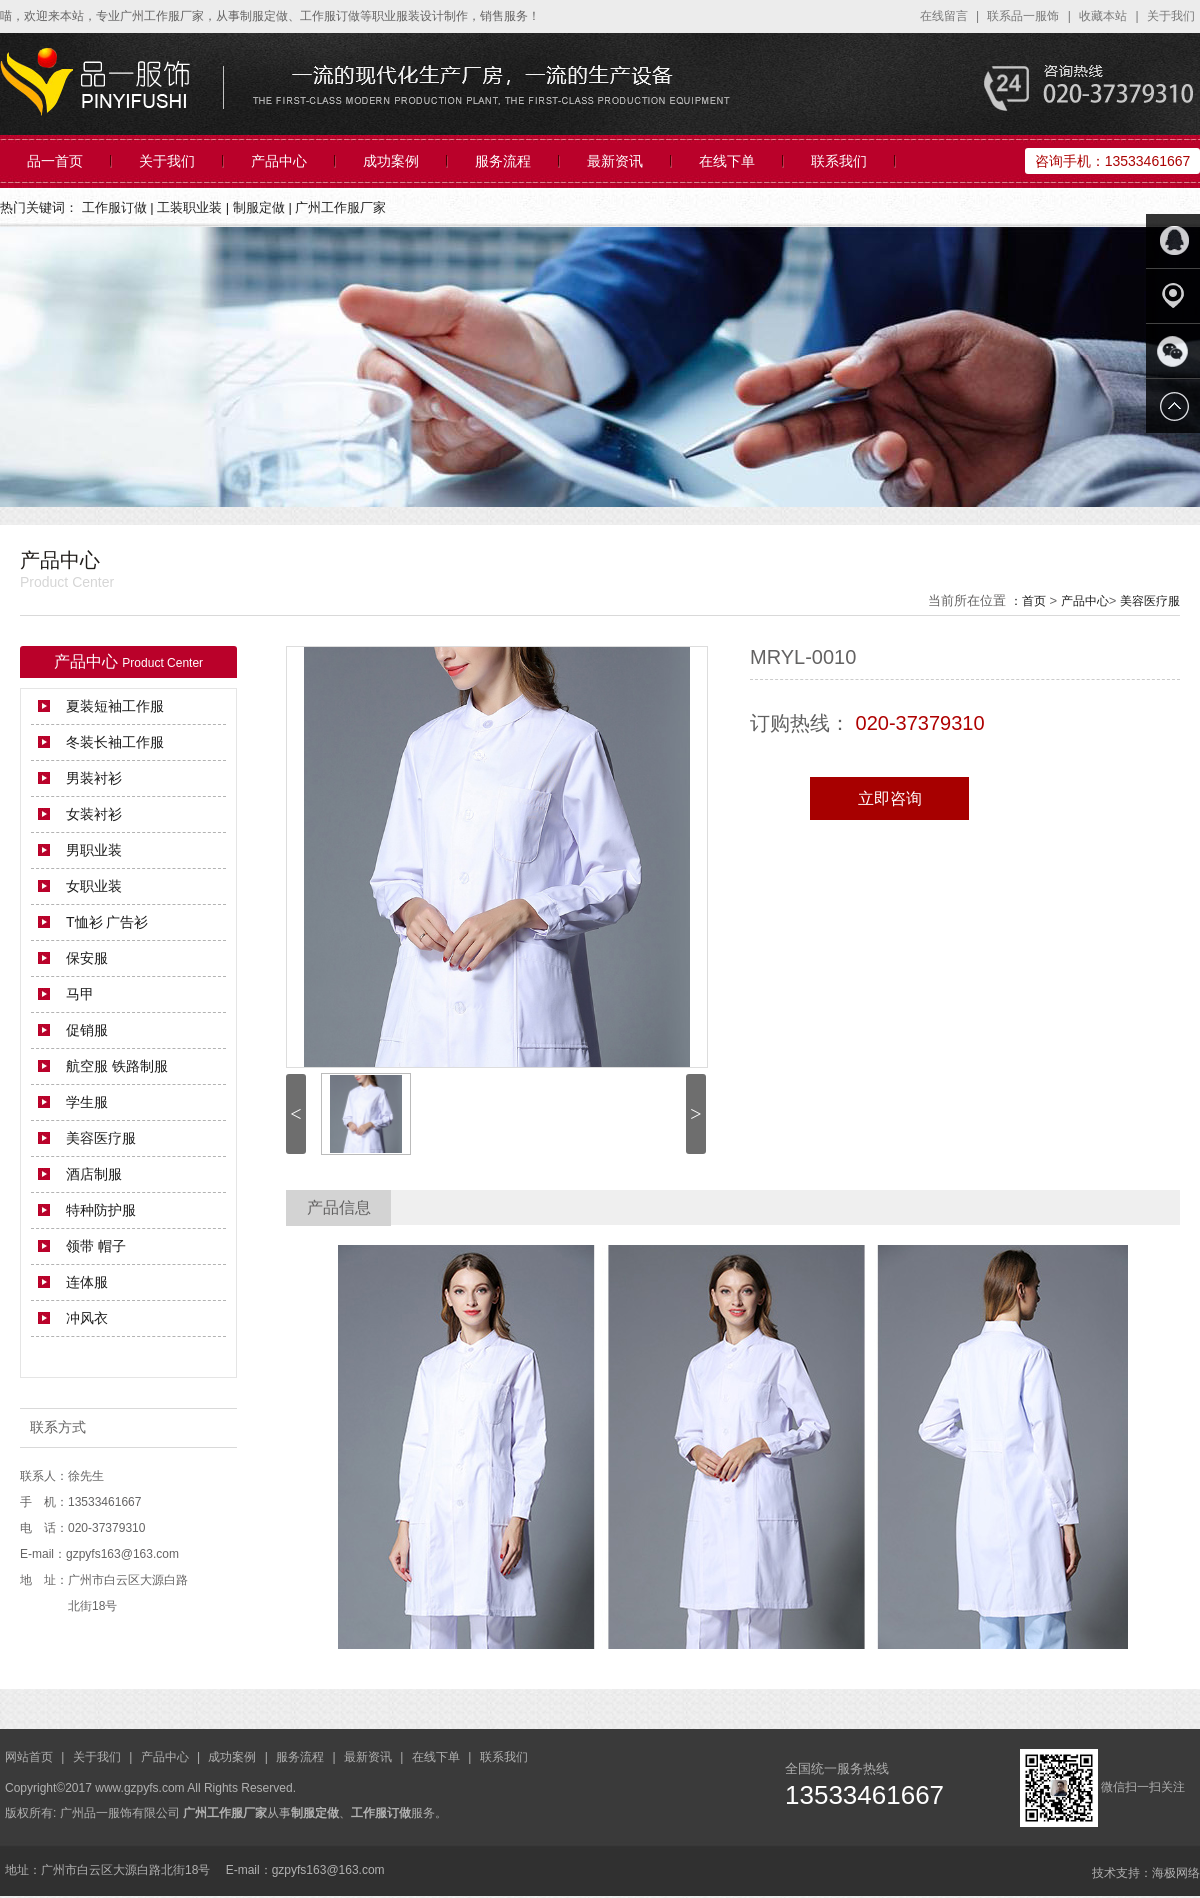 The width and height of the screenshot is (1200, 1898). I want to click on 女职业装, so click(94, 886).